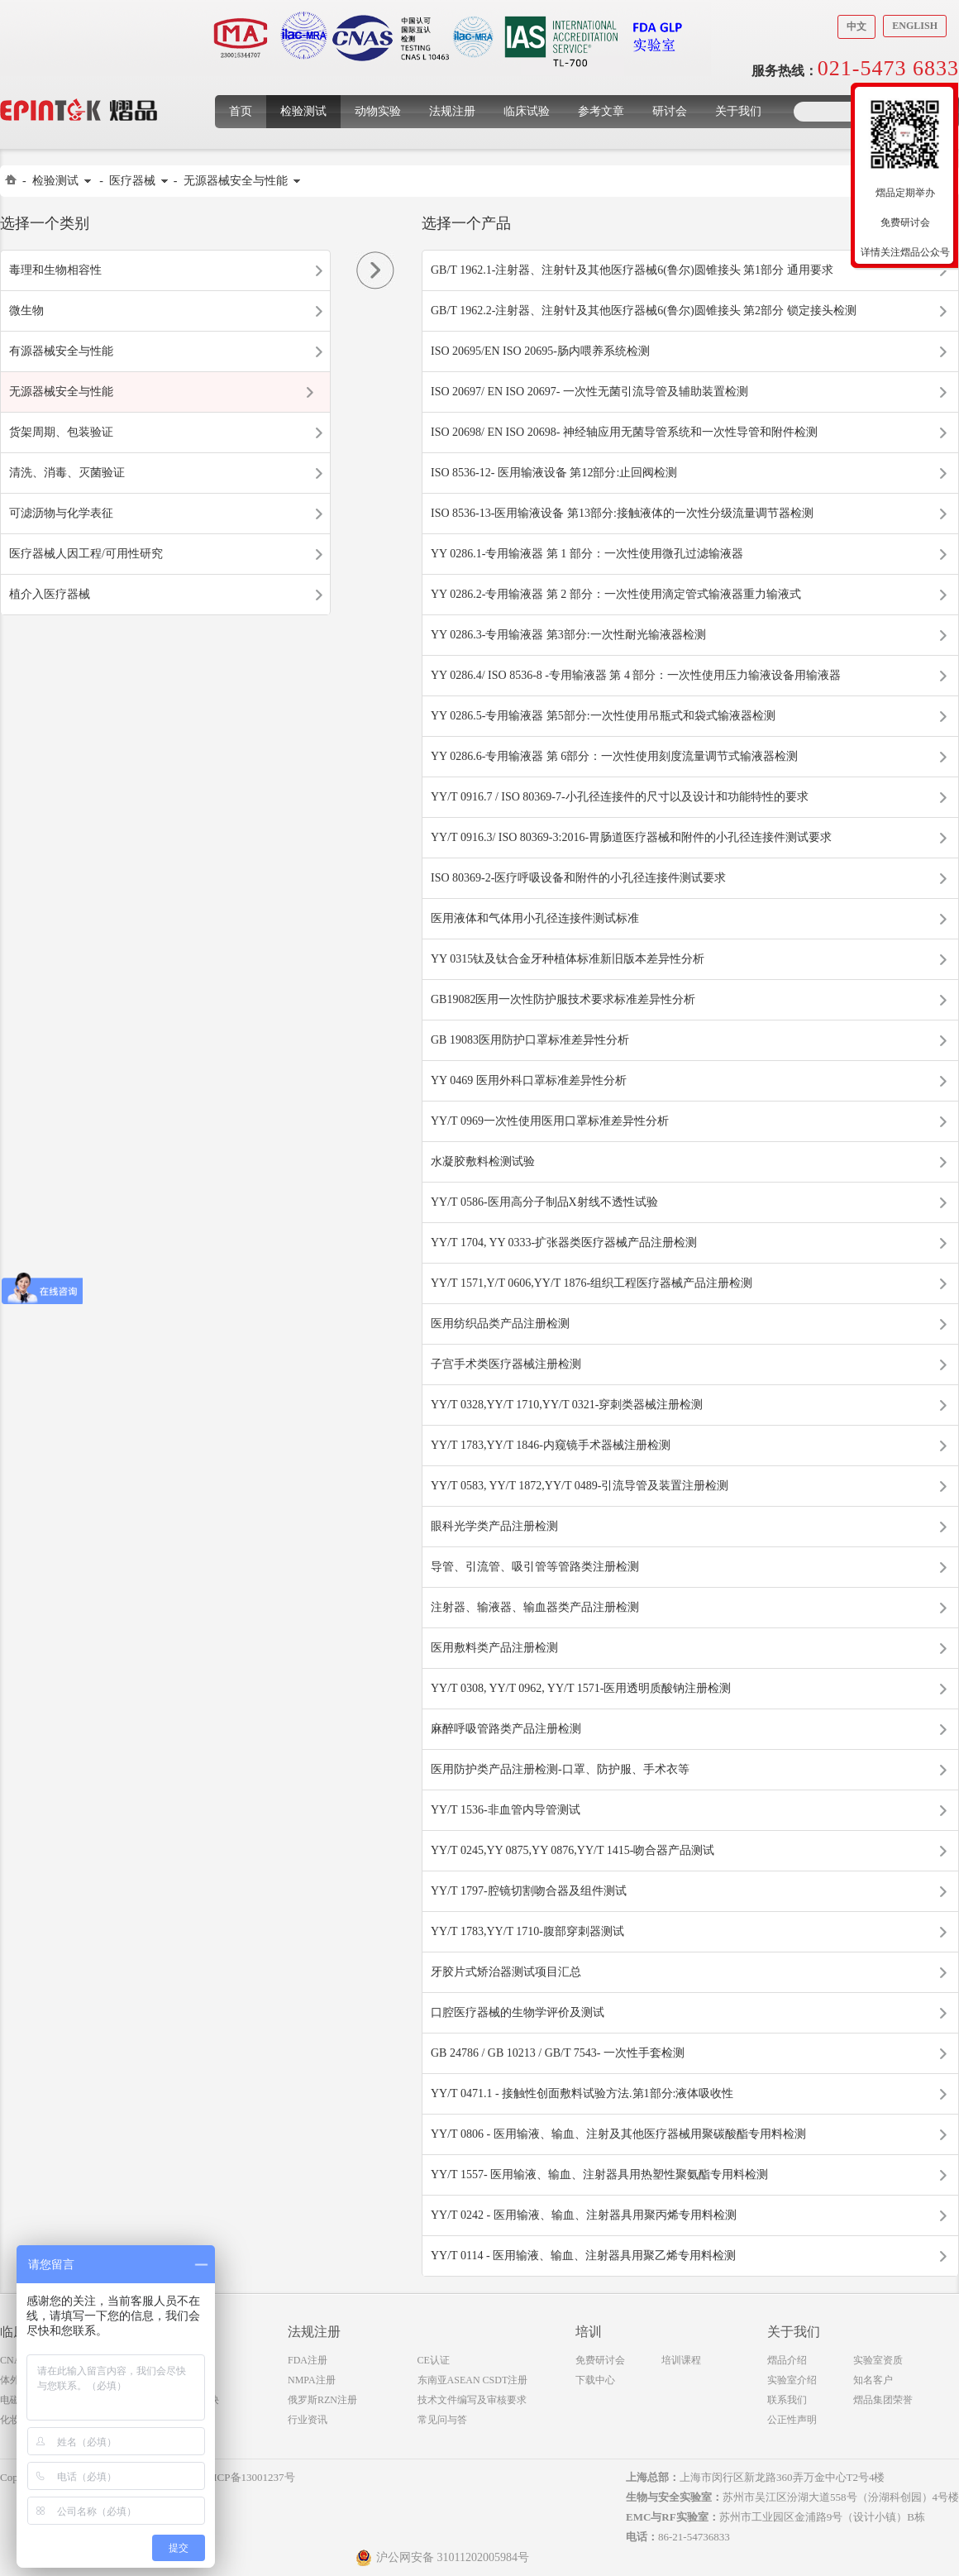  What do you see at coordinates (856, 26) in the screenshot?
I see `中文` at bounding box center [856, 26].